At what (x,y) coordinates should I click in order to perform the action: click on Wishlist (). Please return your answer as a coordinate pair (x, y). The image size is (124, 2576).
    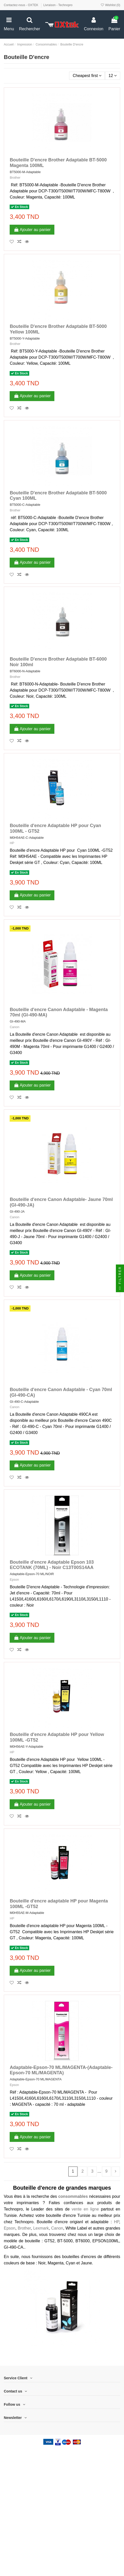
    Looking at the image, I should click on (110, 5).